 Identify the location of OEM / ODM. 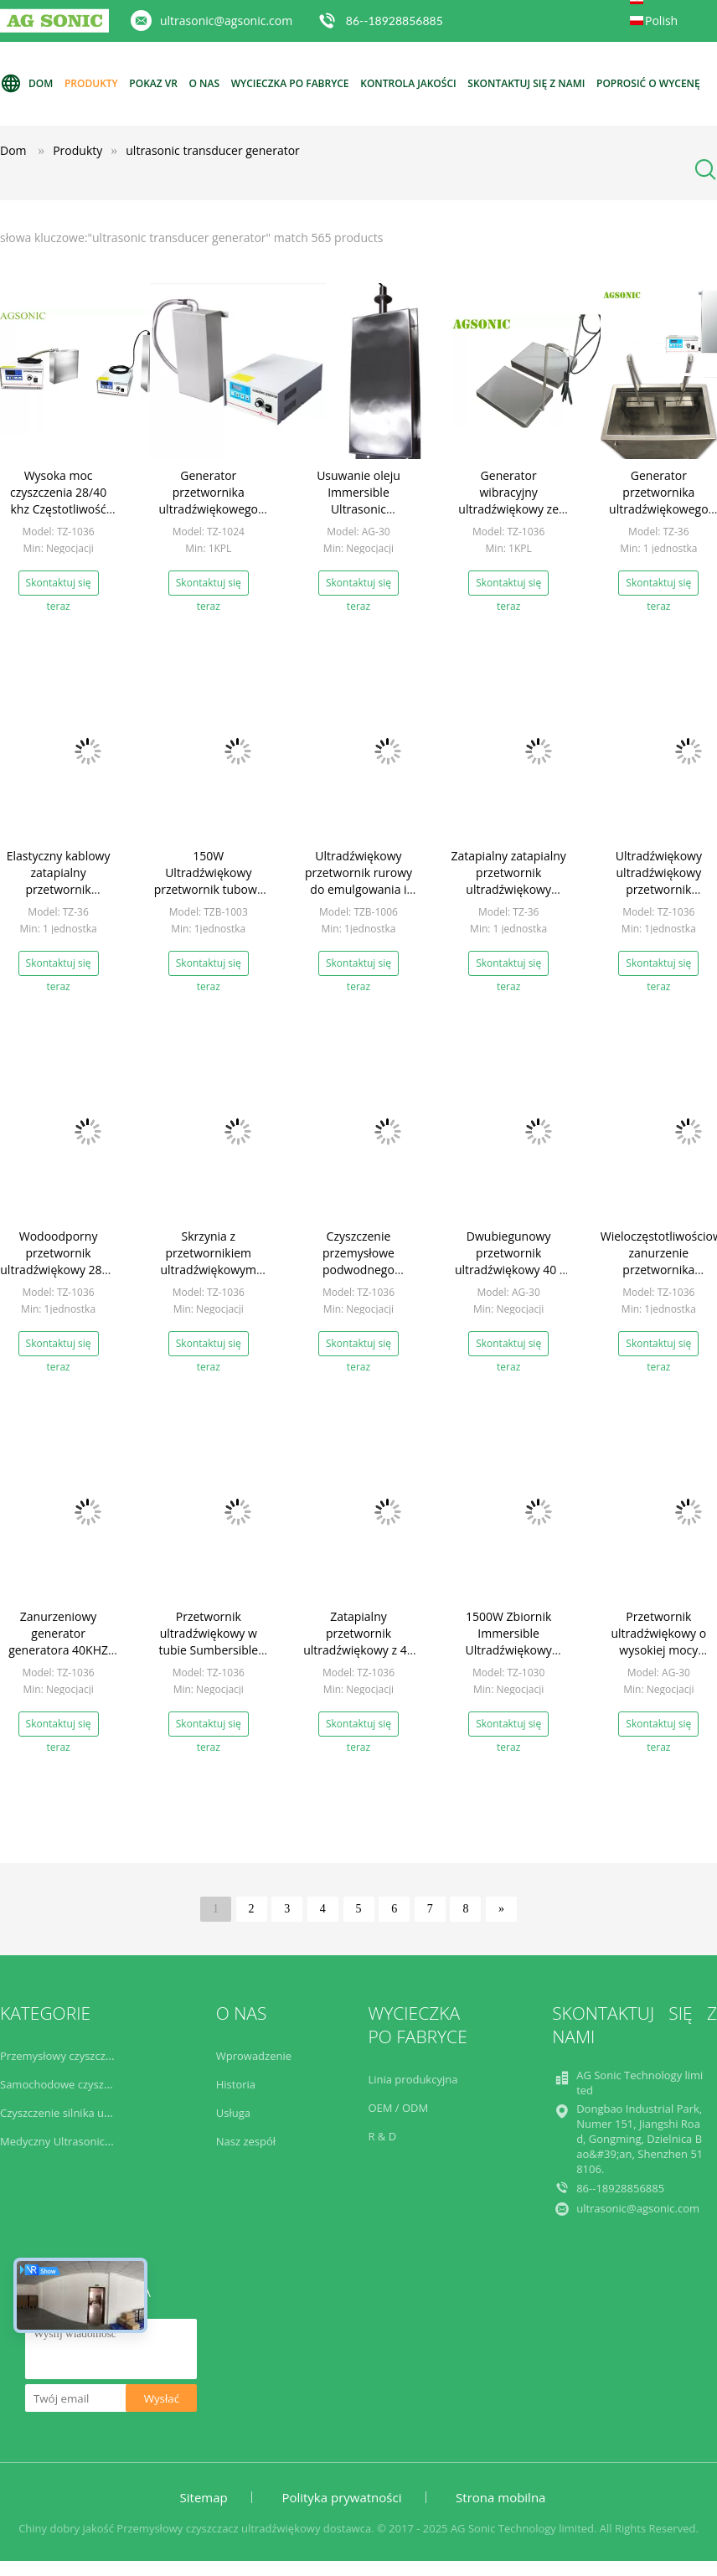
(398, 2107).